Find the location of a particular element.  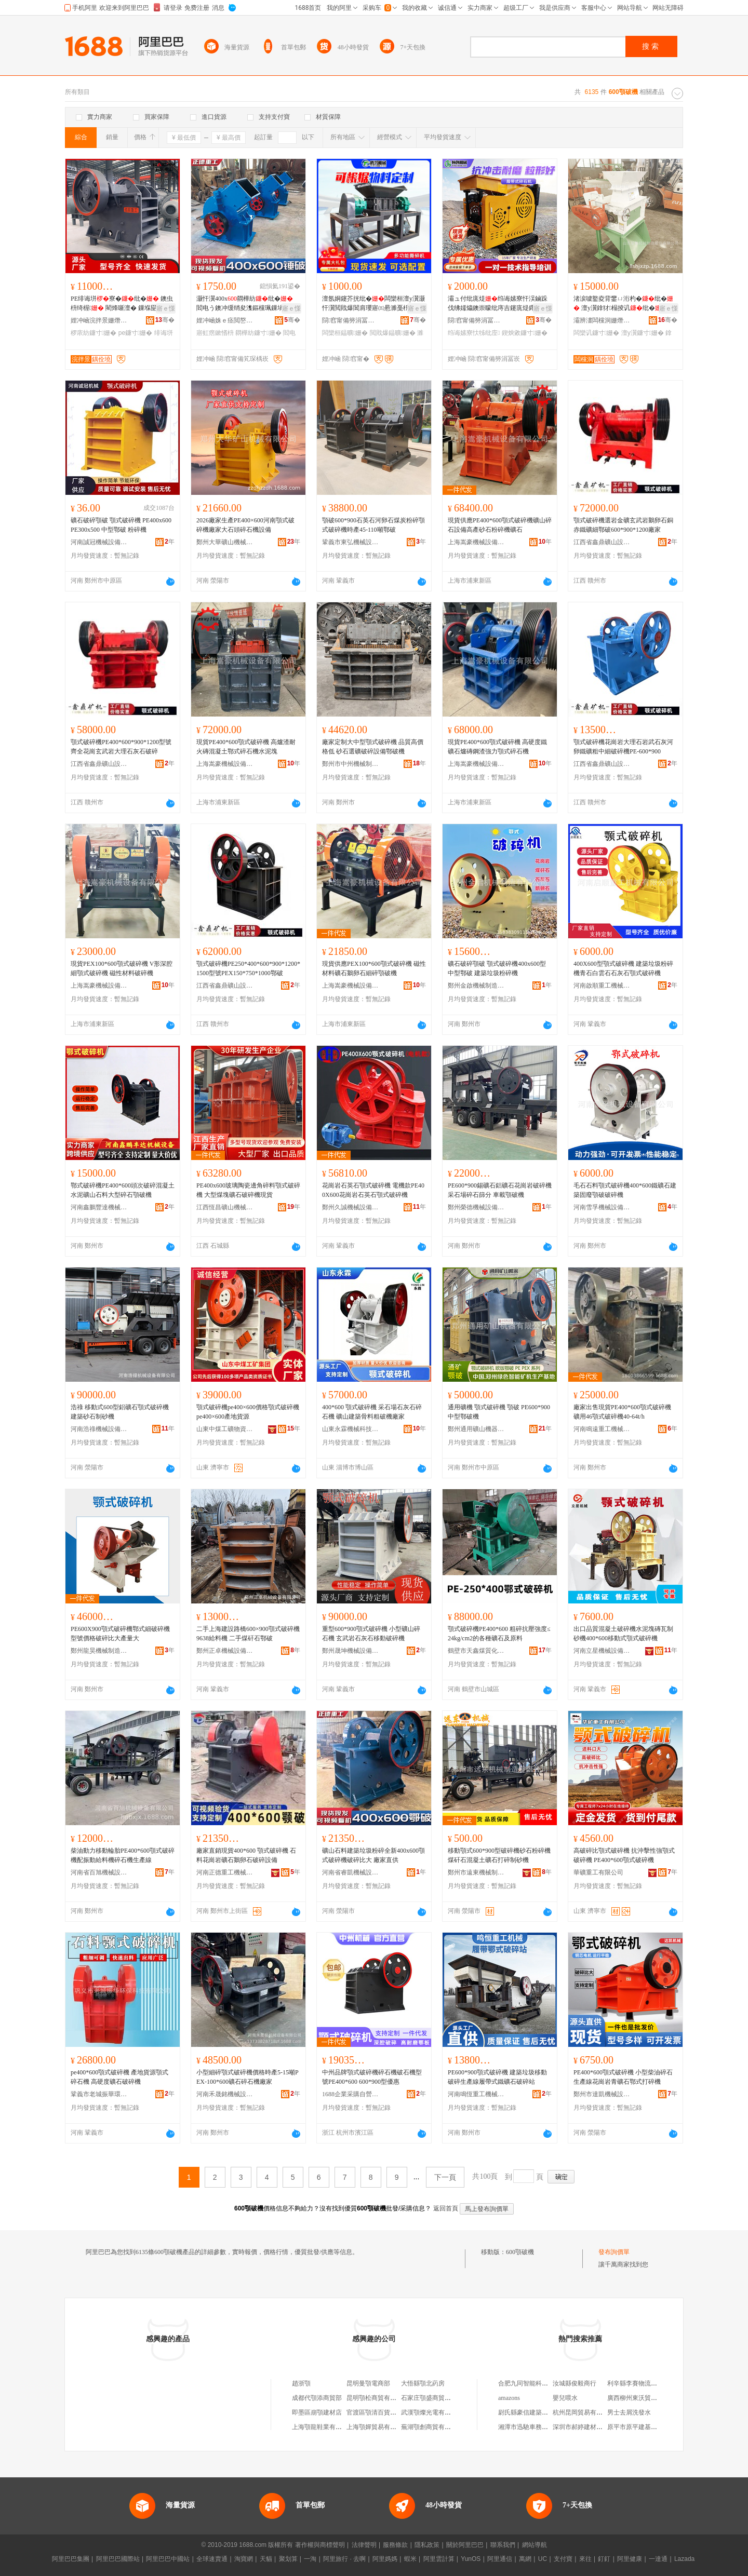

嬰兒喂水 is located at coordinates (565, 2398).